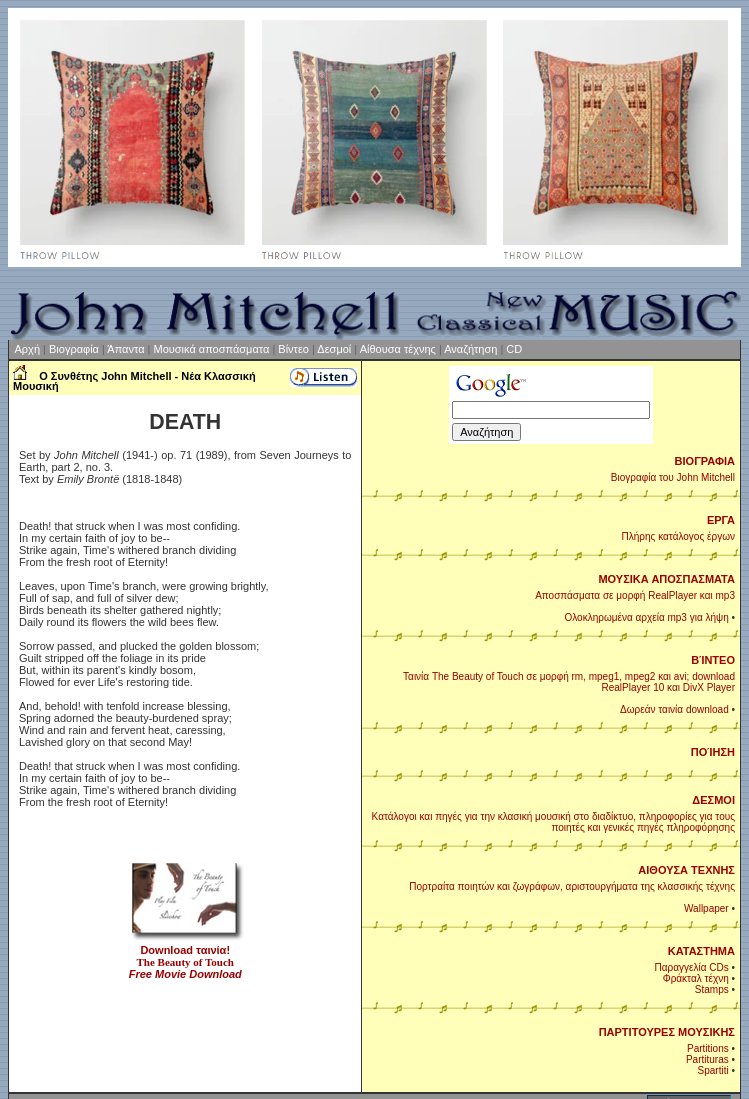  Describe the element at coordinates (666, 579) in the screenshot. I see `ΜΟΥΣΙΚΑ ΑΠΟΣΠΑΣΜΑΤΑ` at that location.